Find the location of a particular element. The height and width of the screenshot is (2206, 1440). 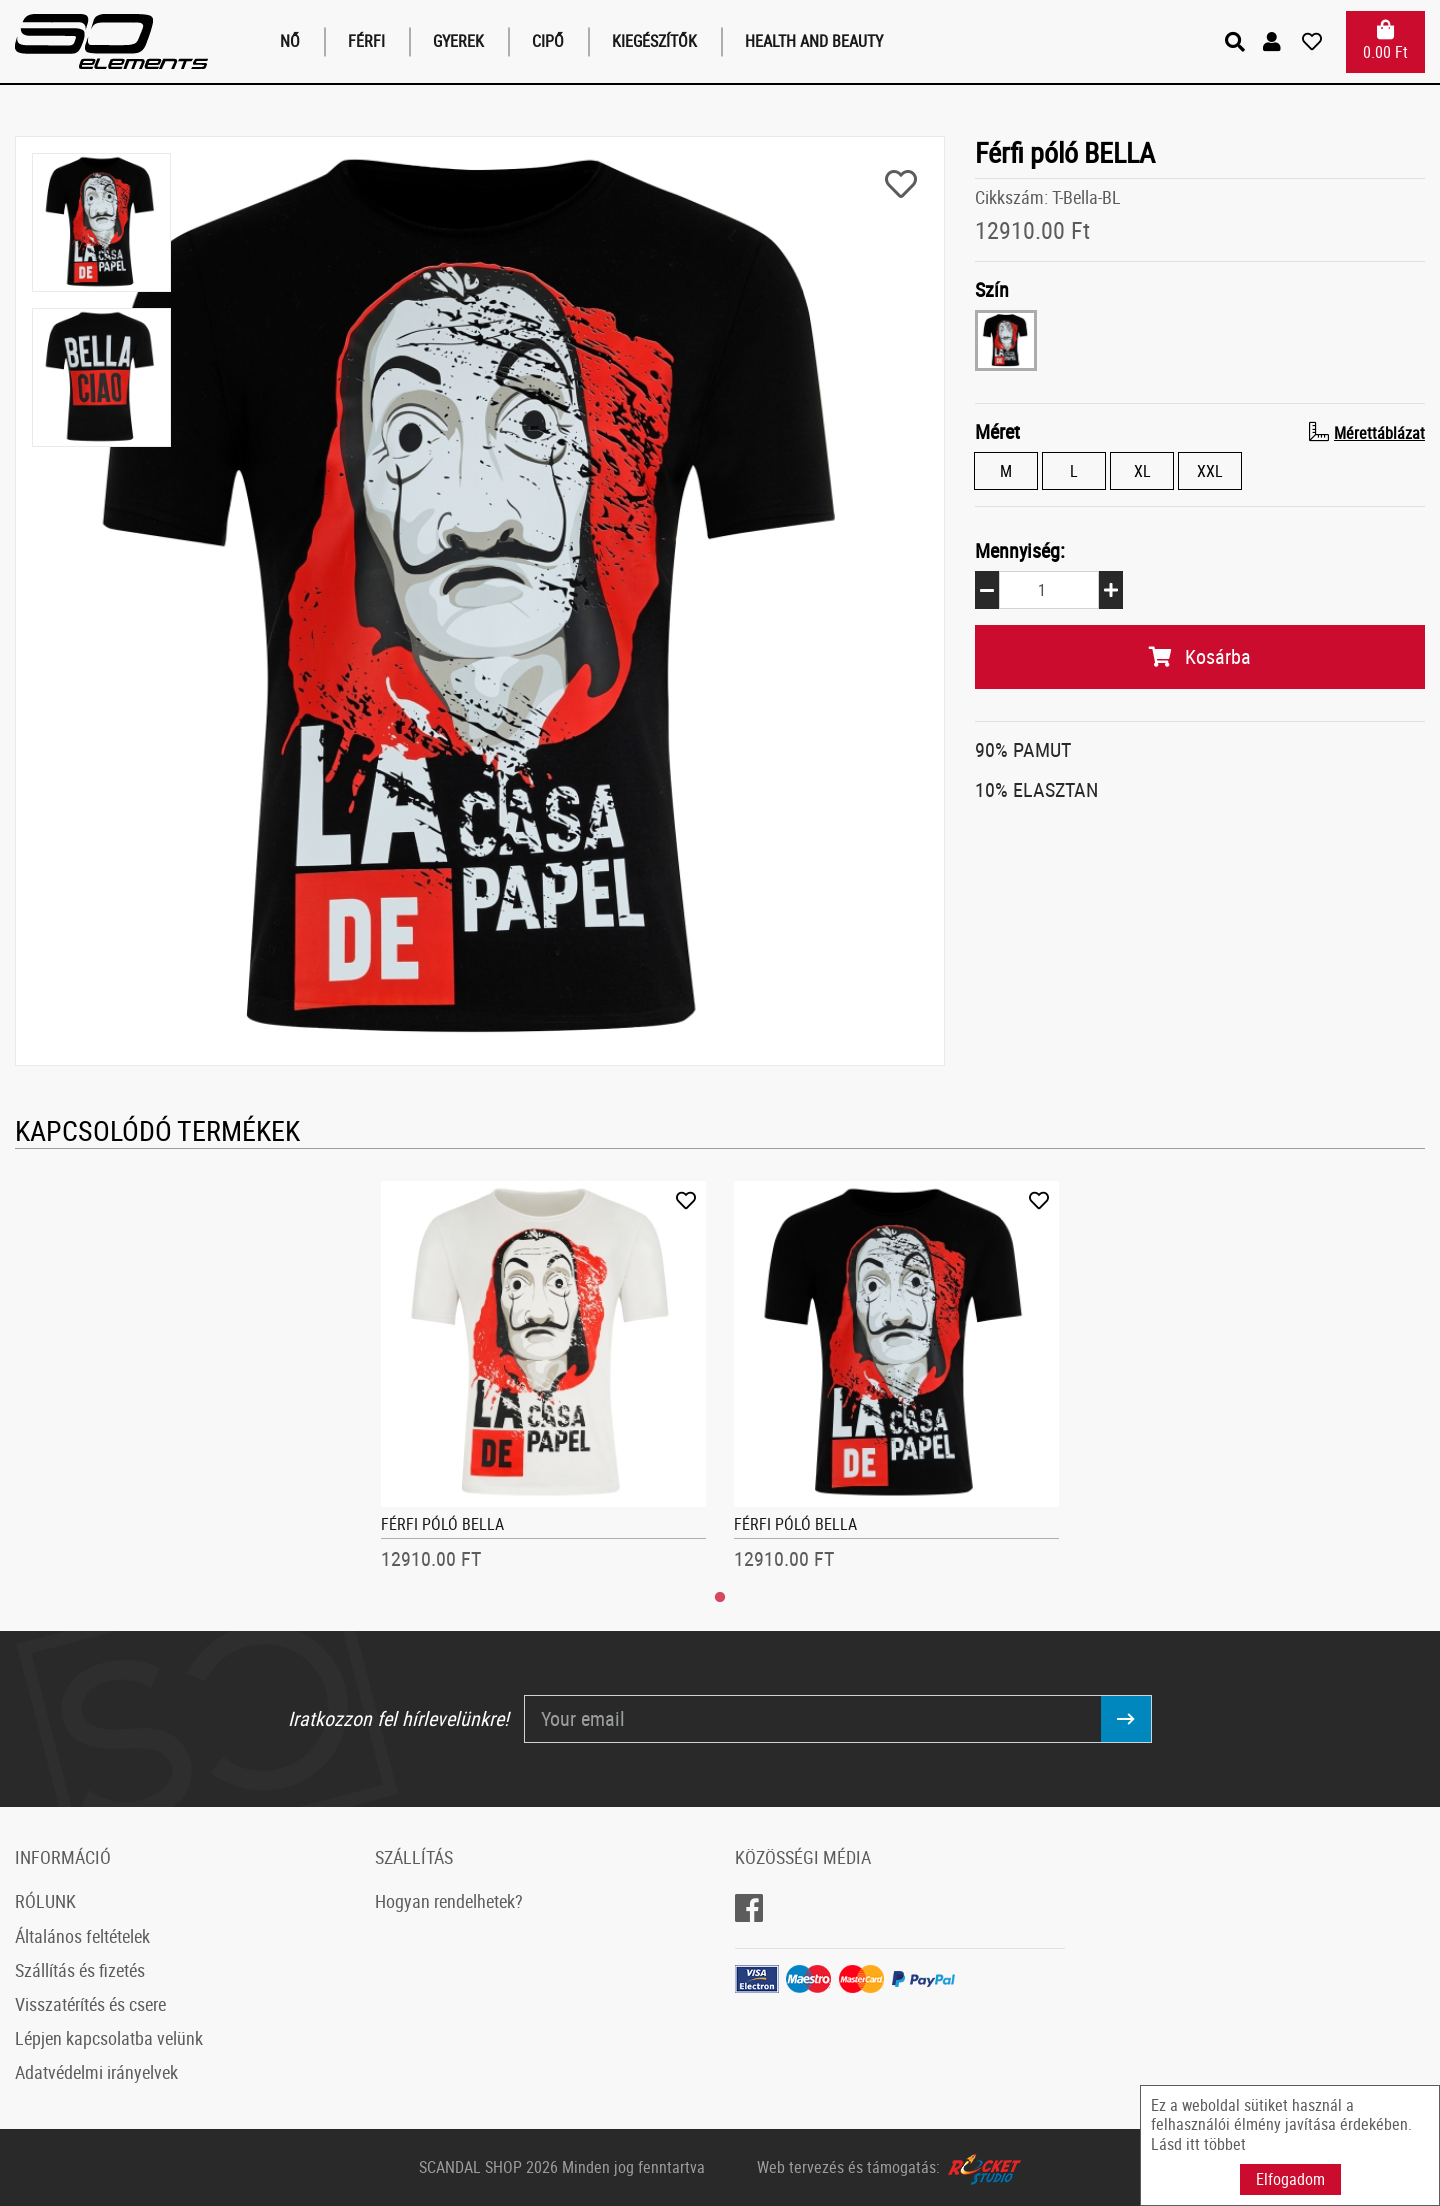

Mennyiség: is located at coordinates (1020, 551).